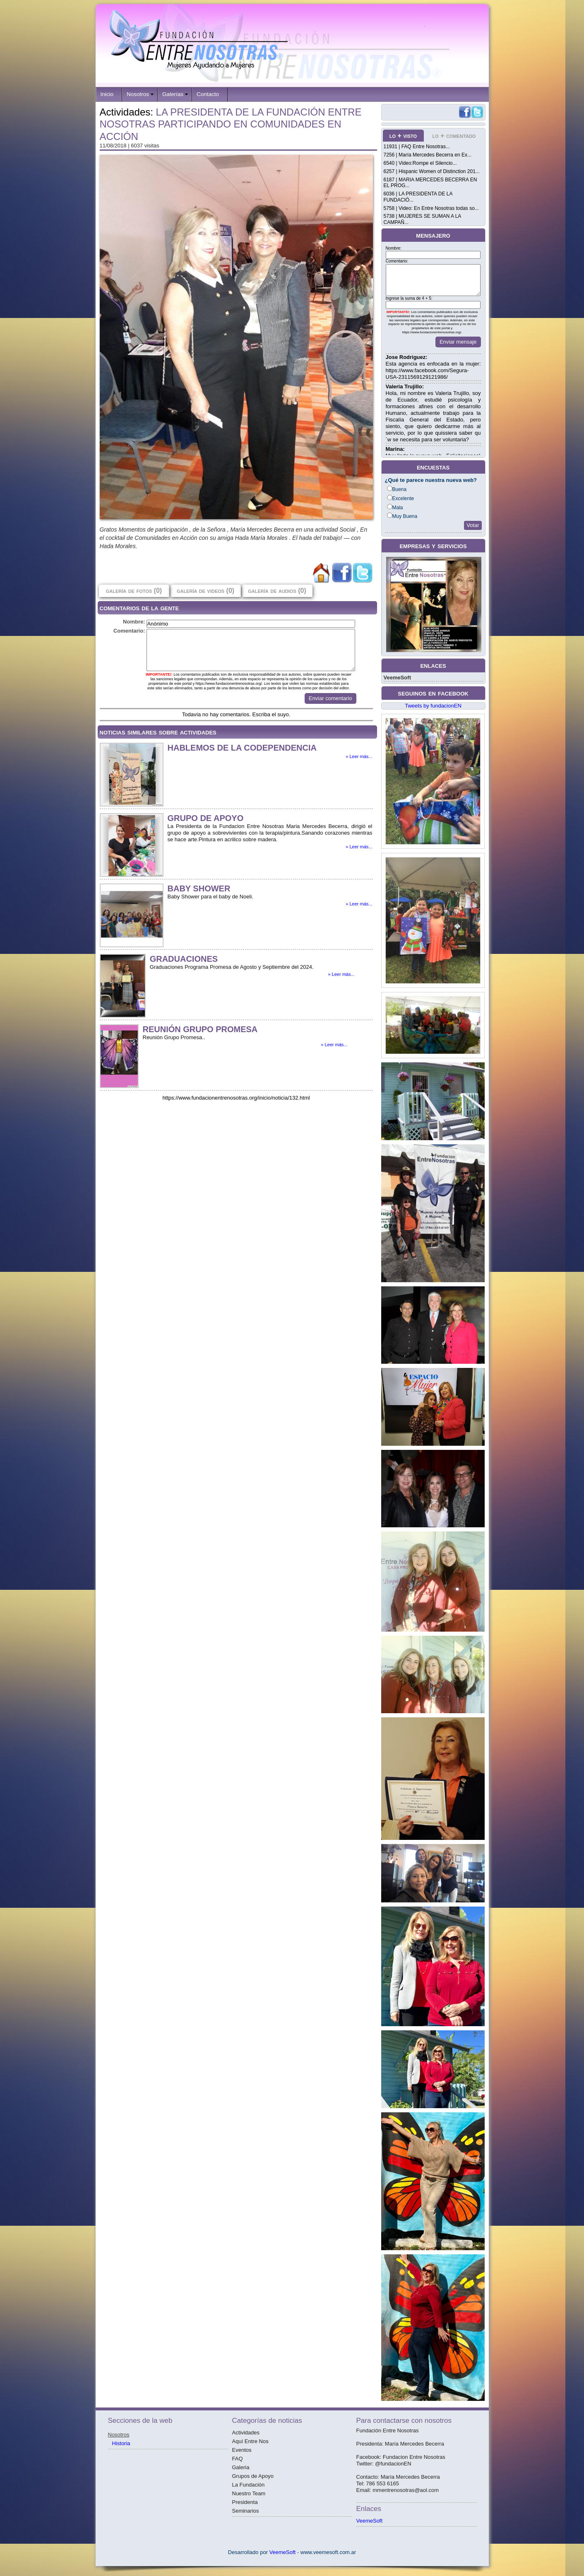 This screenshot has width=584, height=2576. Describe the element at coordinates (245, 2511) in the screenshot. I see `Seminarios` at that location.